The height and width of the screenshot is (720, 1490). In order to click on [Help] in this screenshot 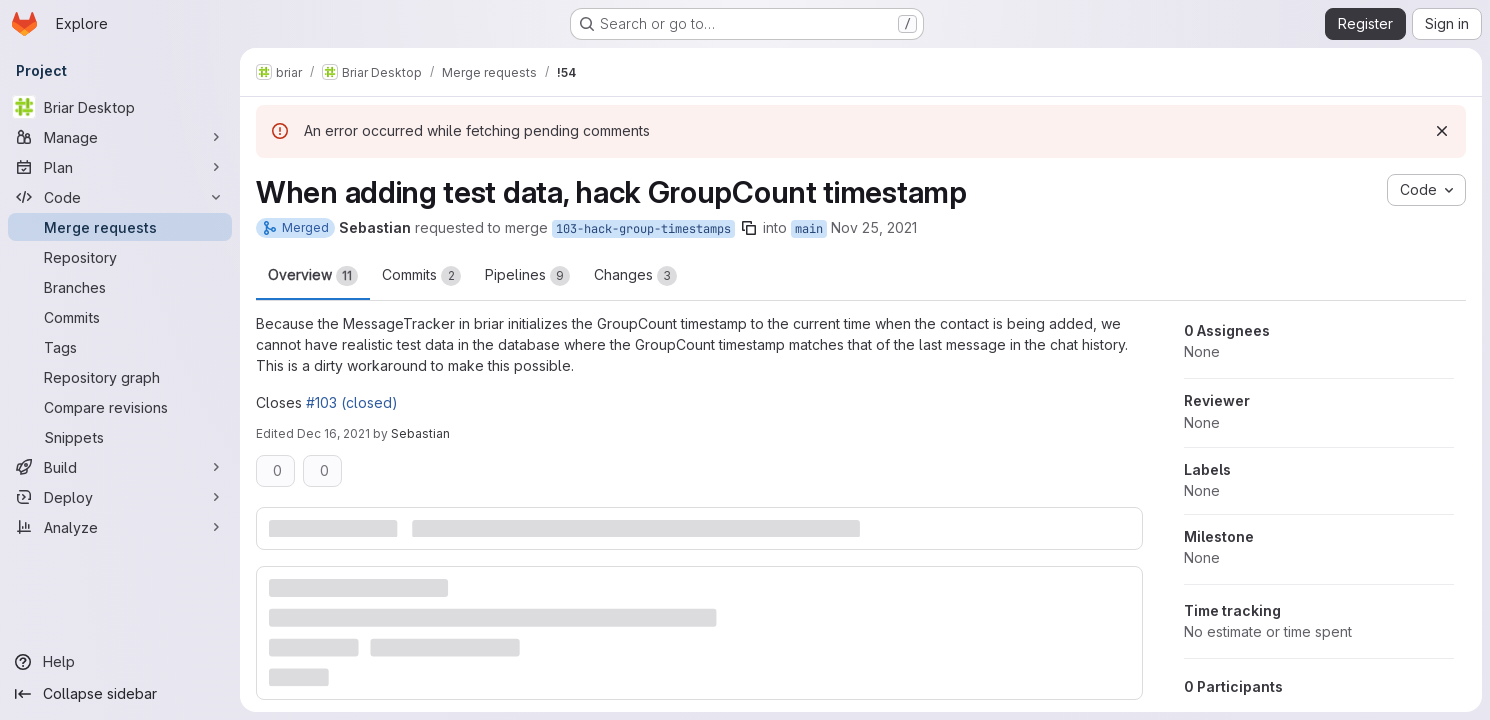, I will do `click(120, 662)`.